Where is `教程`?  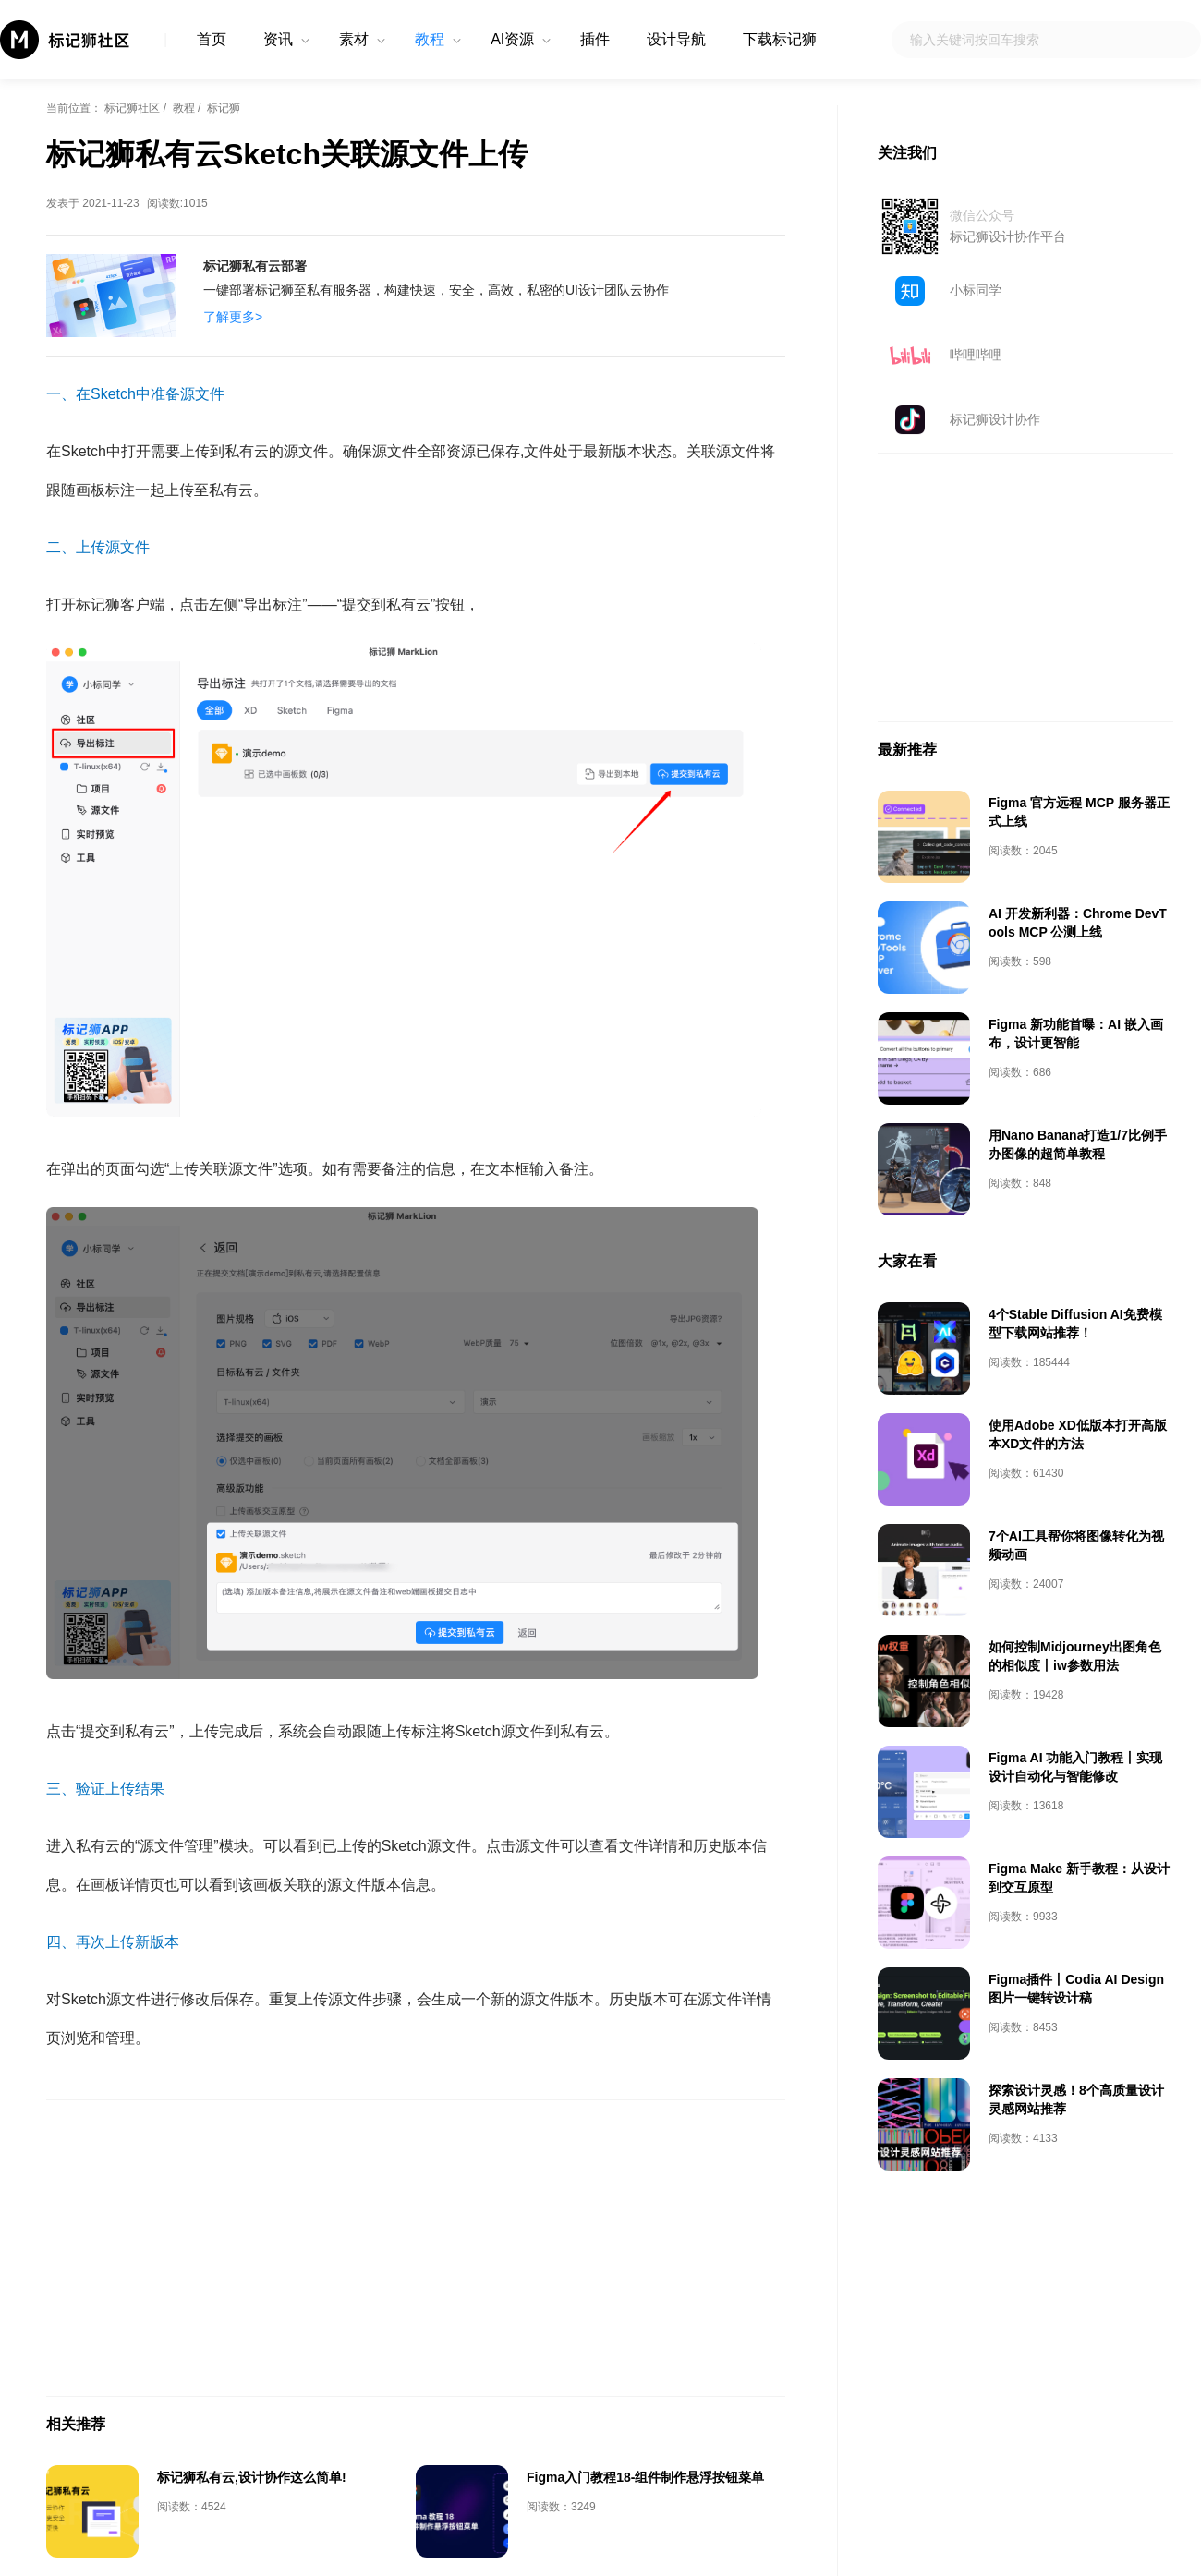 教程 is located at coordinates (429, 39).